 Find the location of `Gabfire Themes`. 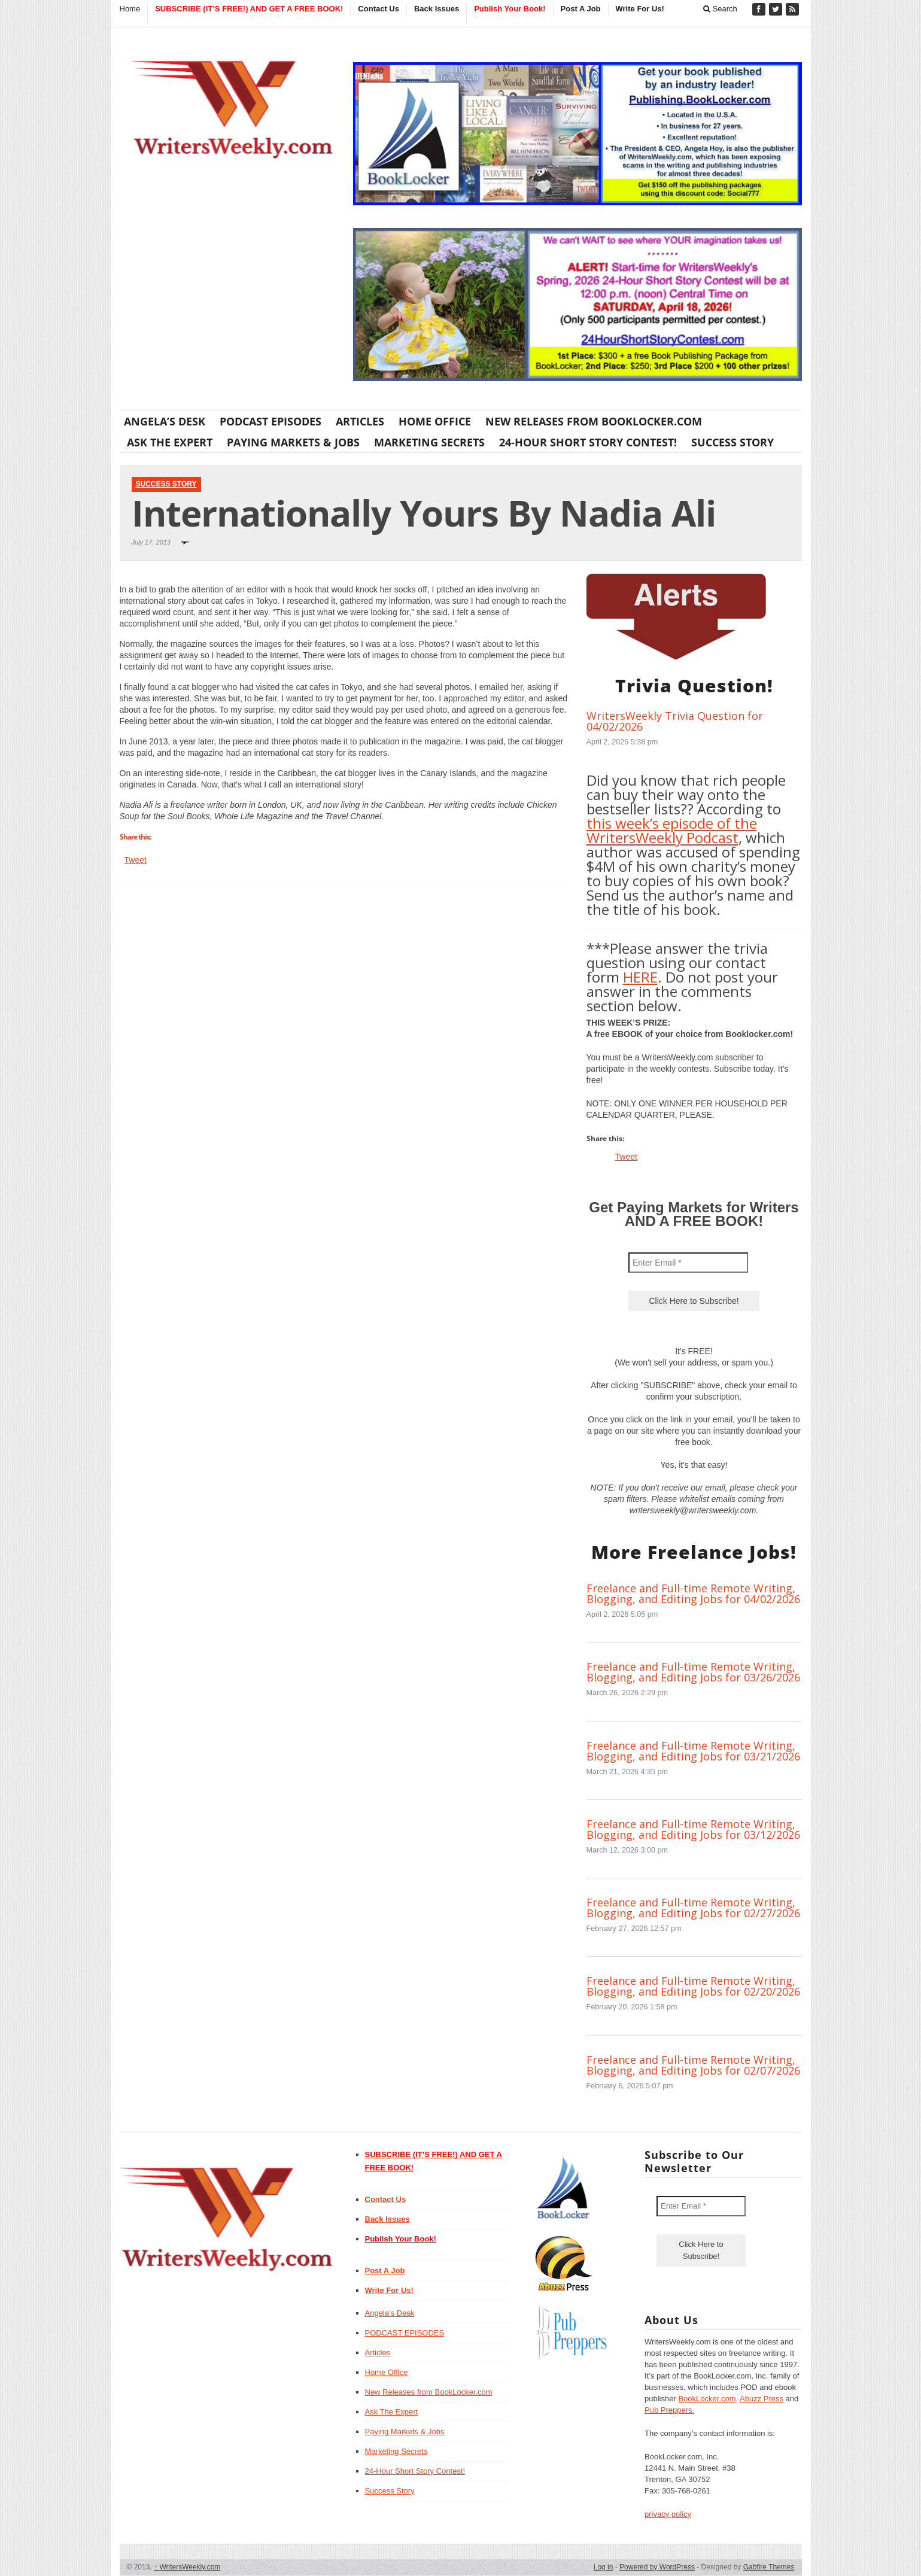

Gabfire Themes is located at coordinates (769, 2567).